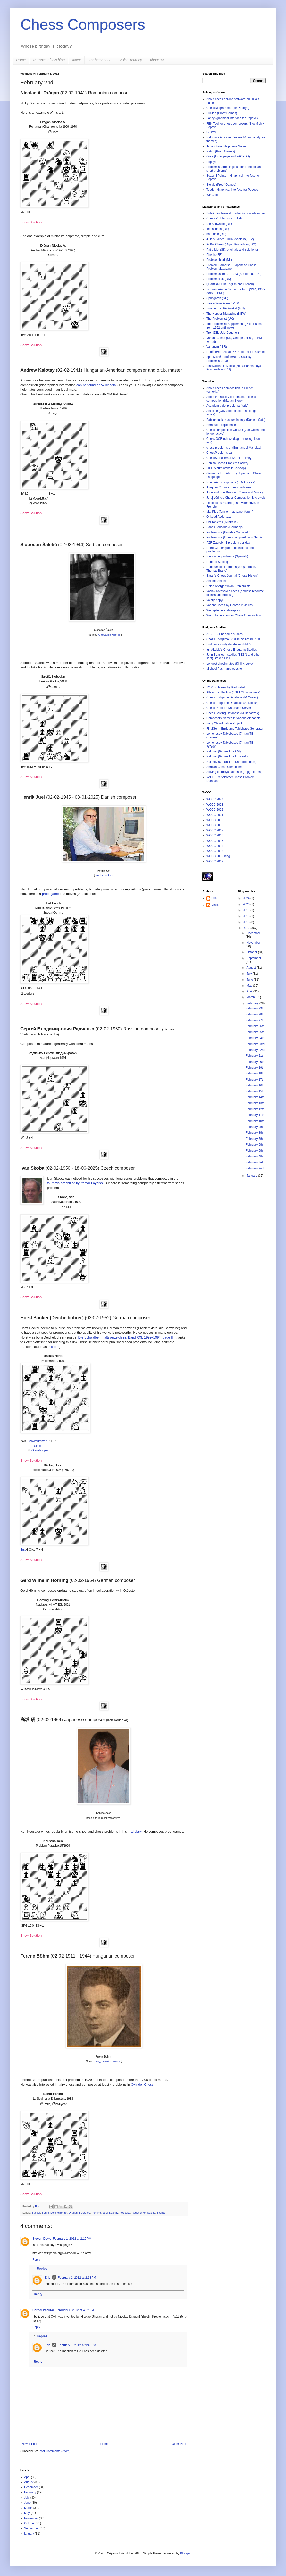 This screenshot has height=2576, width=286. I want to click on January, so click(252, 1175).